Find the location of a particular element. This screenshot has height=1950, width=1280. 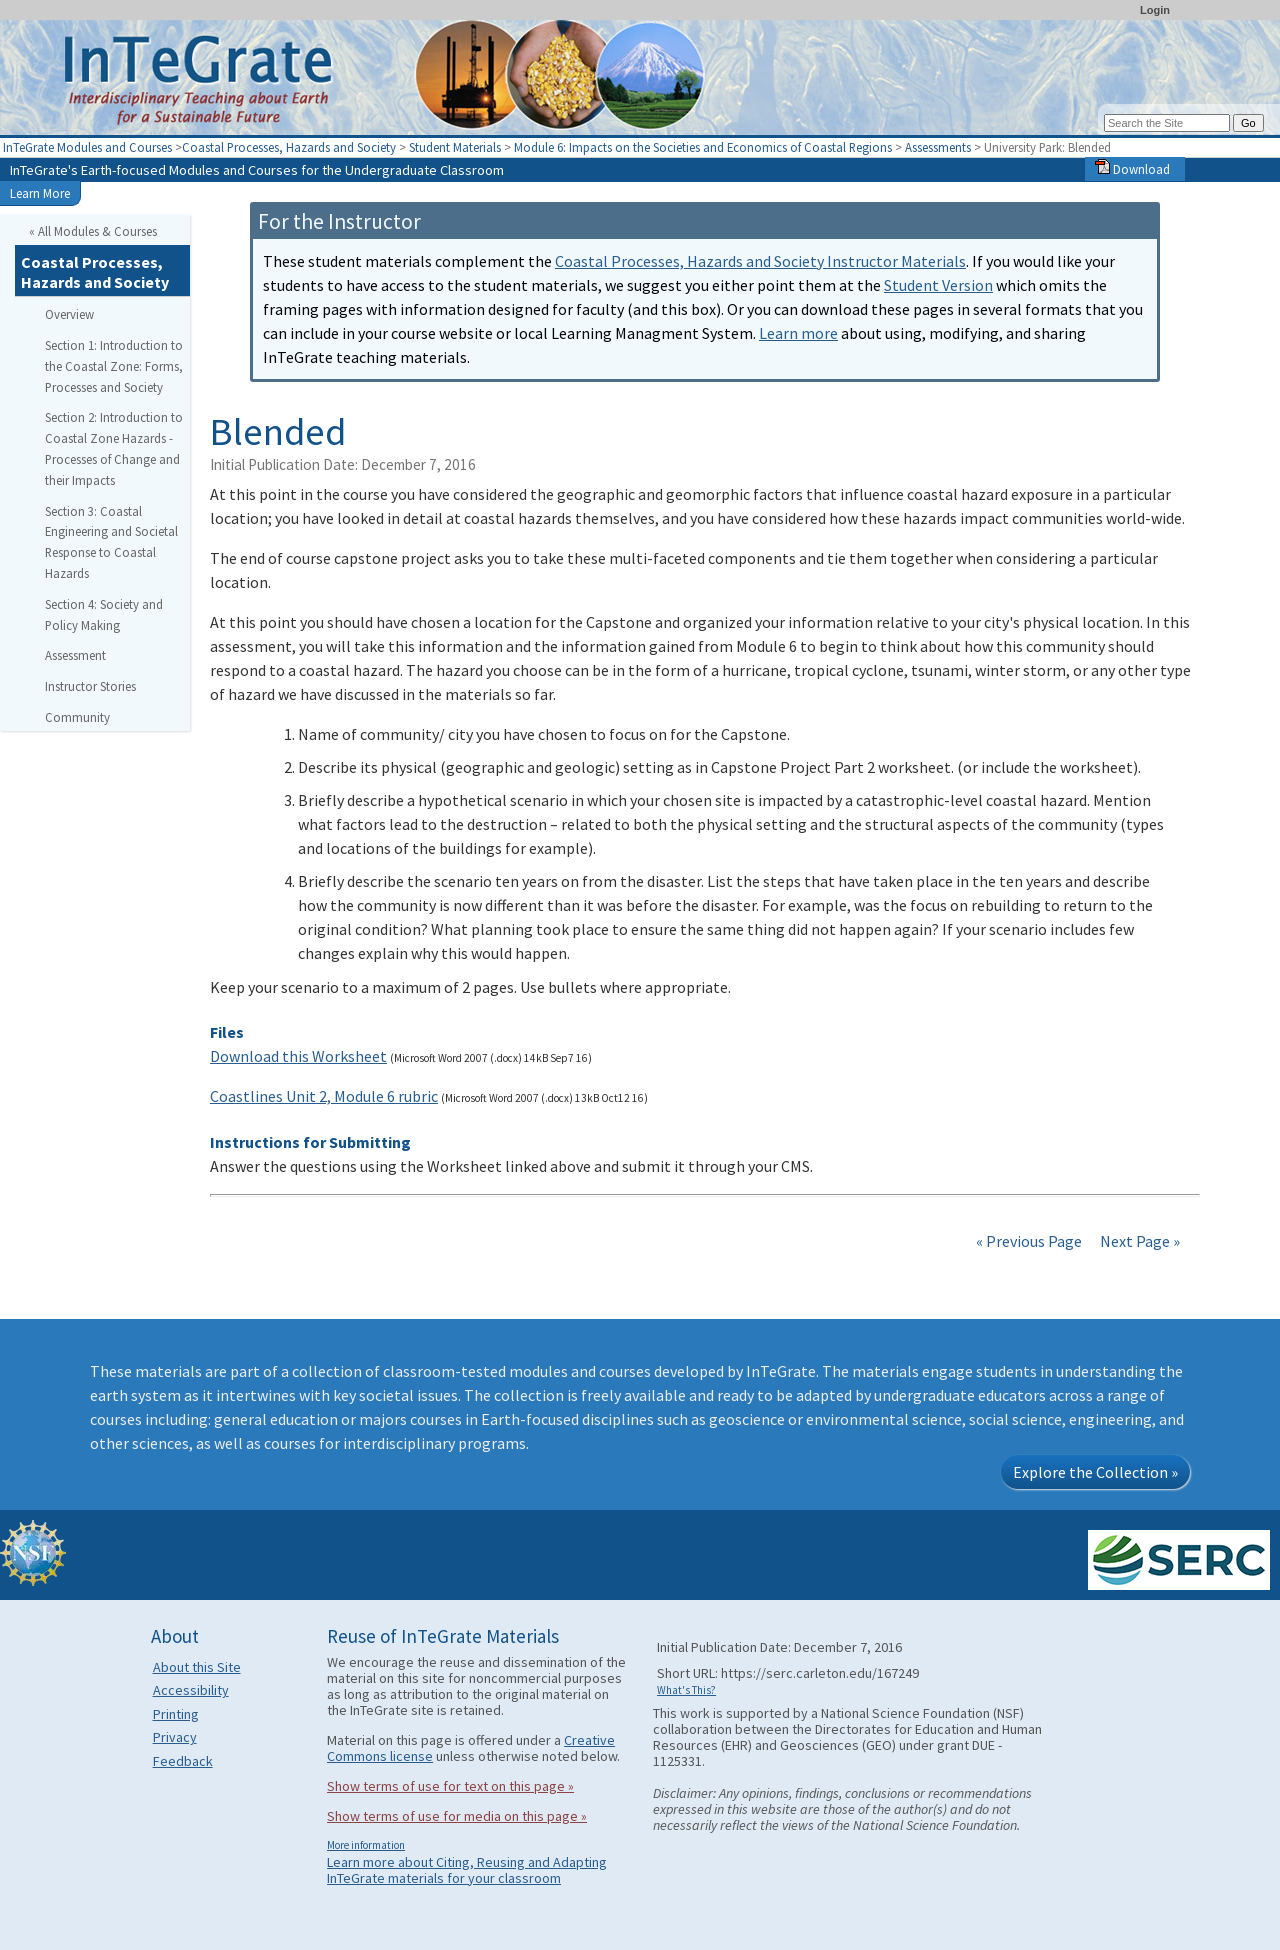

Community is located at coordinates (77, 717).